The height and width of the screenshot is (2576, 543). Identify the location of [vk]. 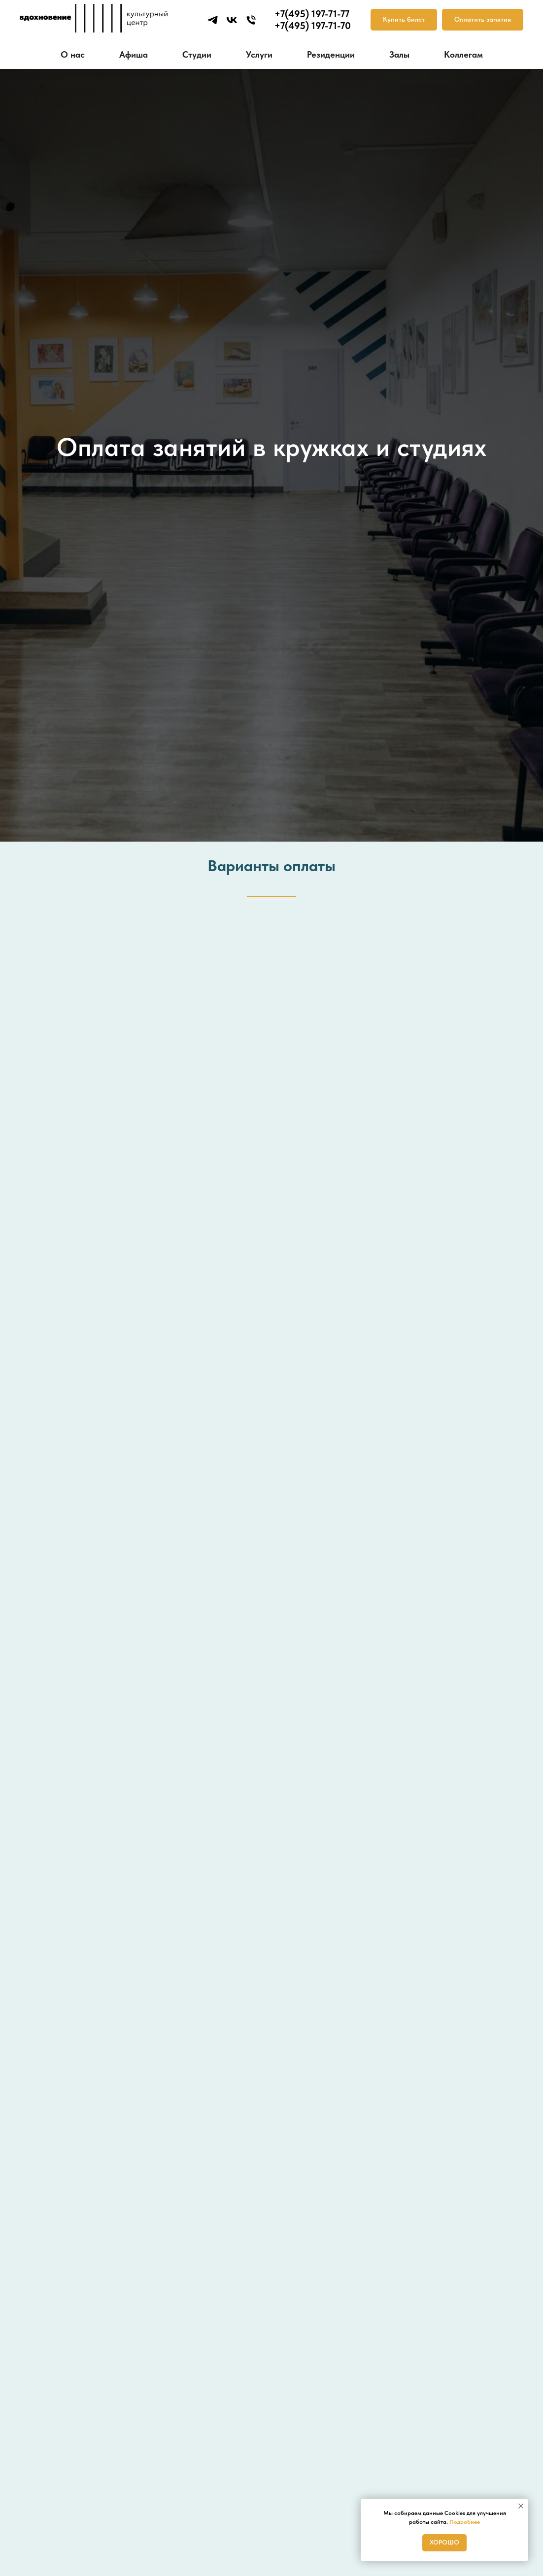
(232, 20).